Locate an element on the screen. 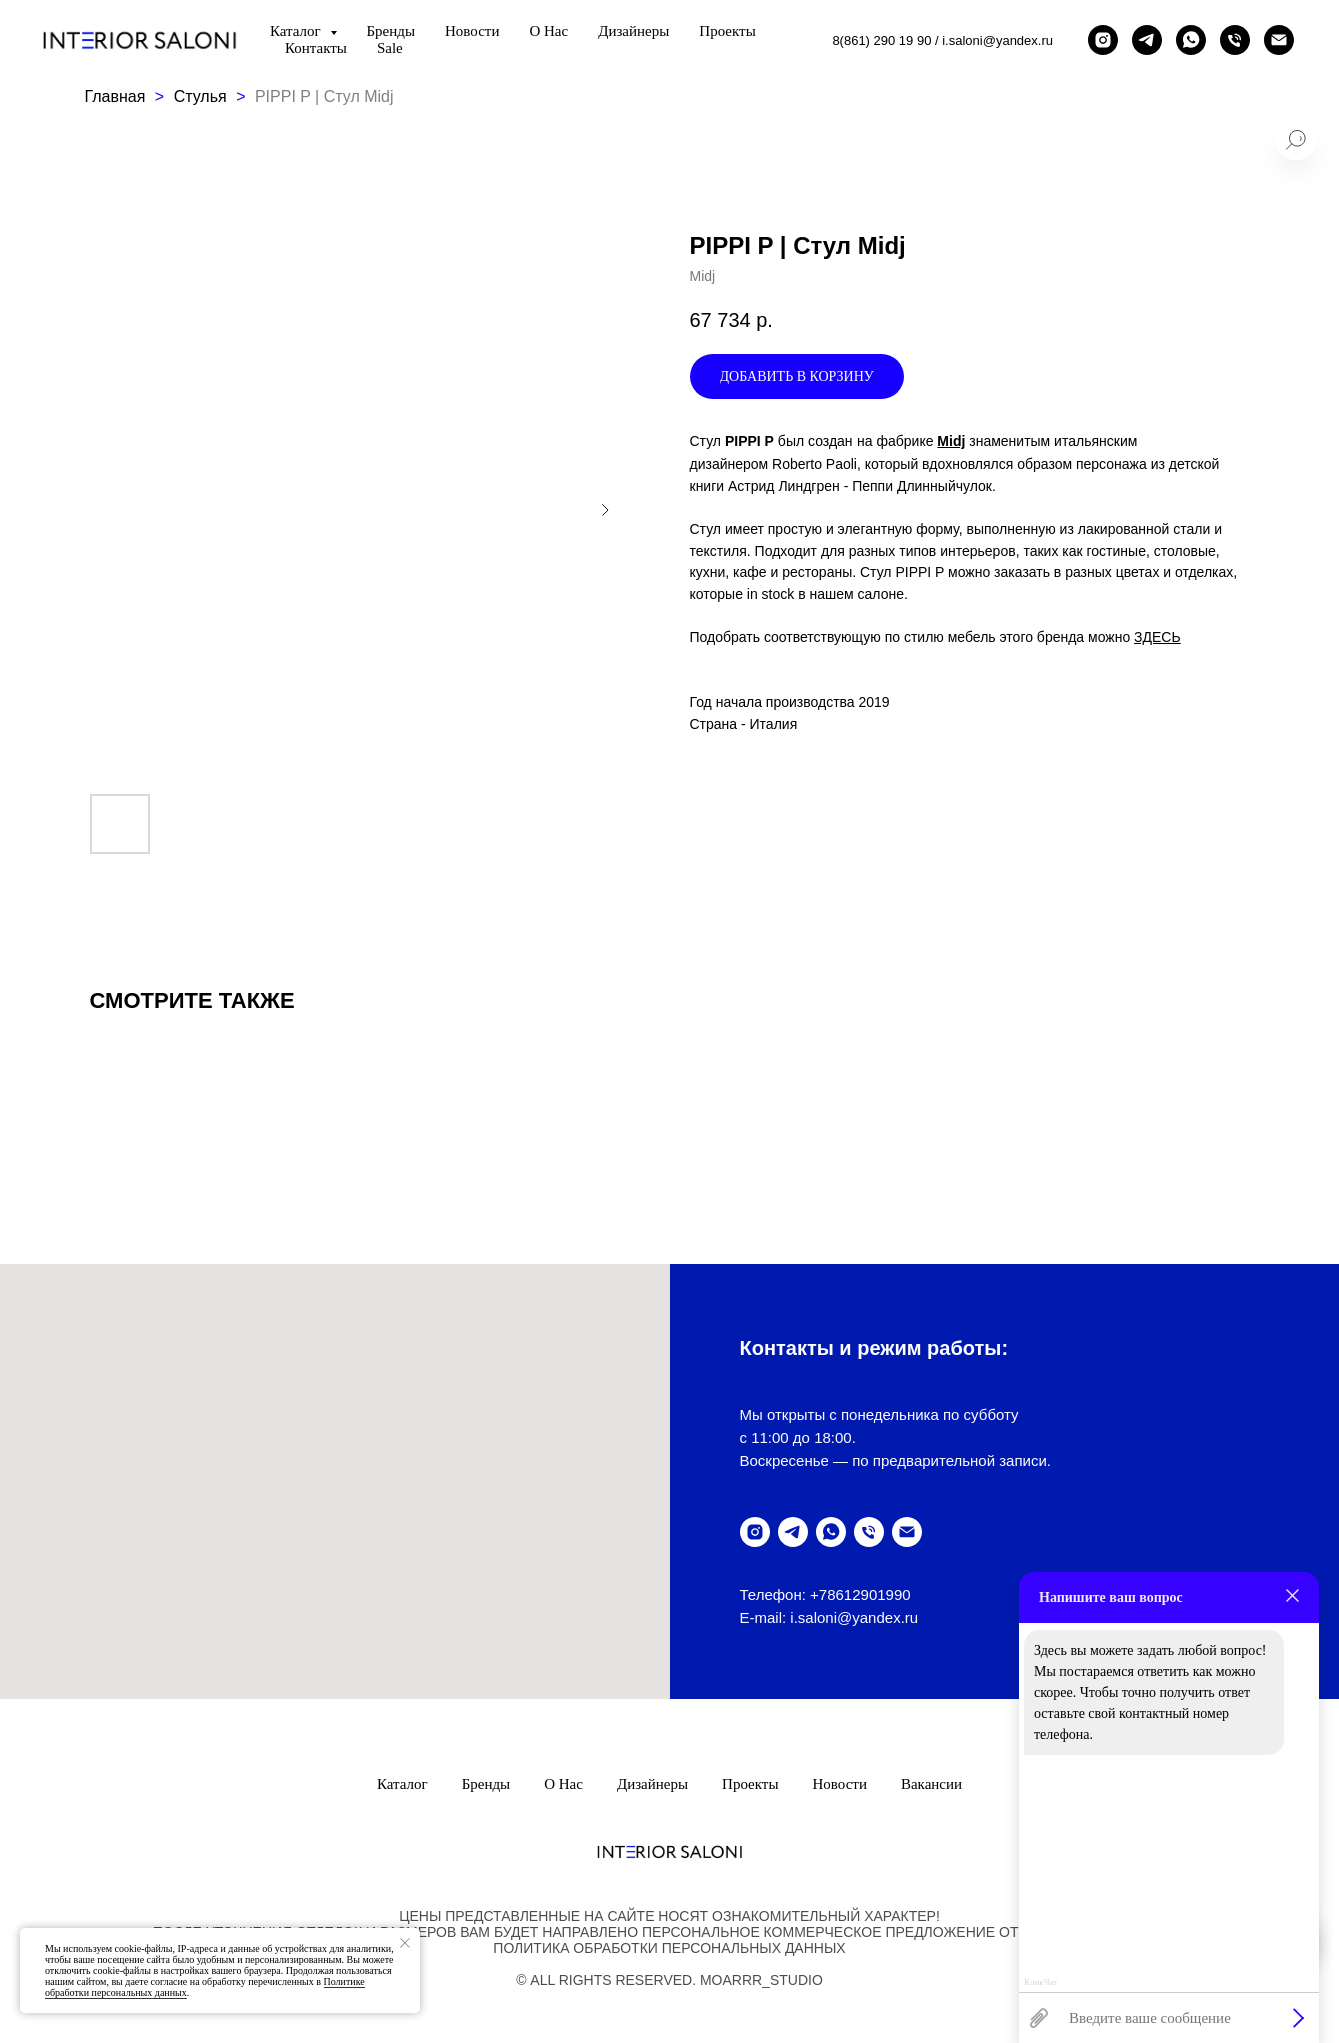  [написать в Whatsapp] is located at coordinates (1191, 40).